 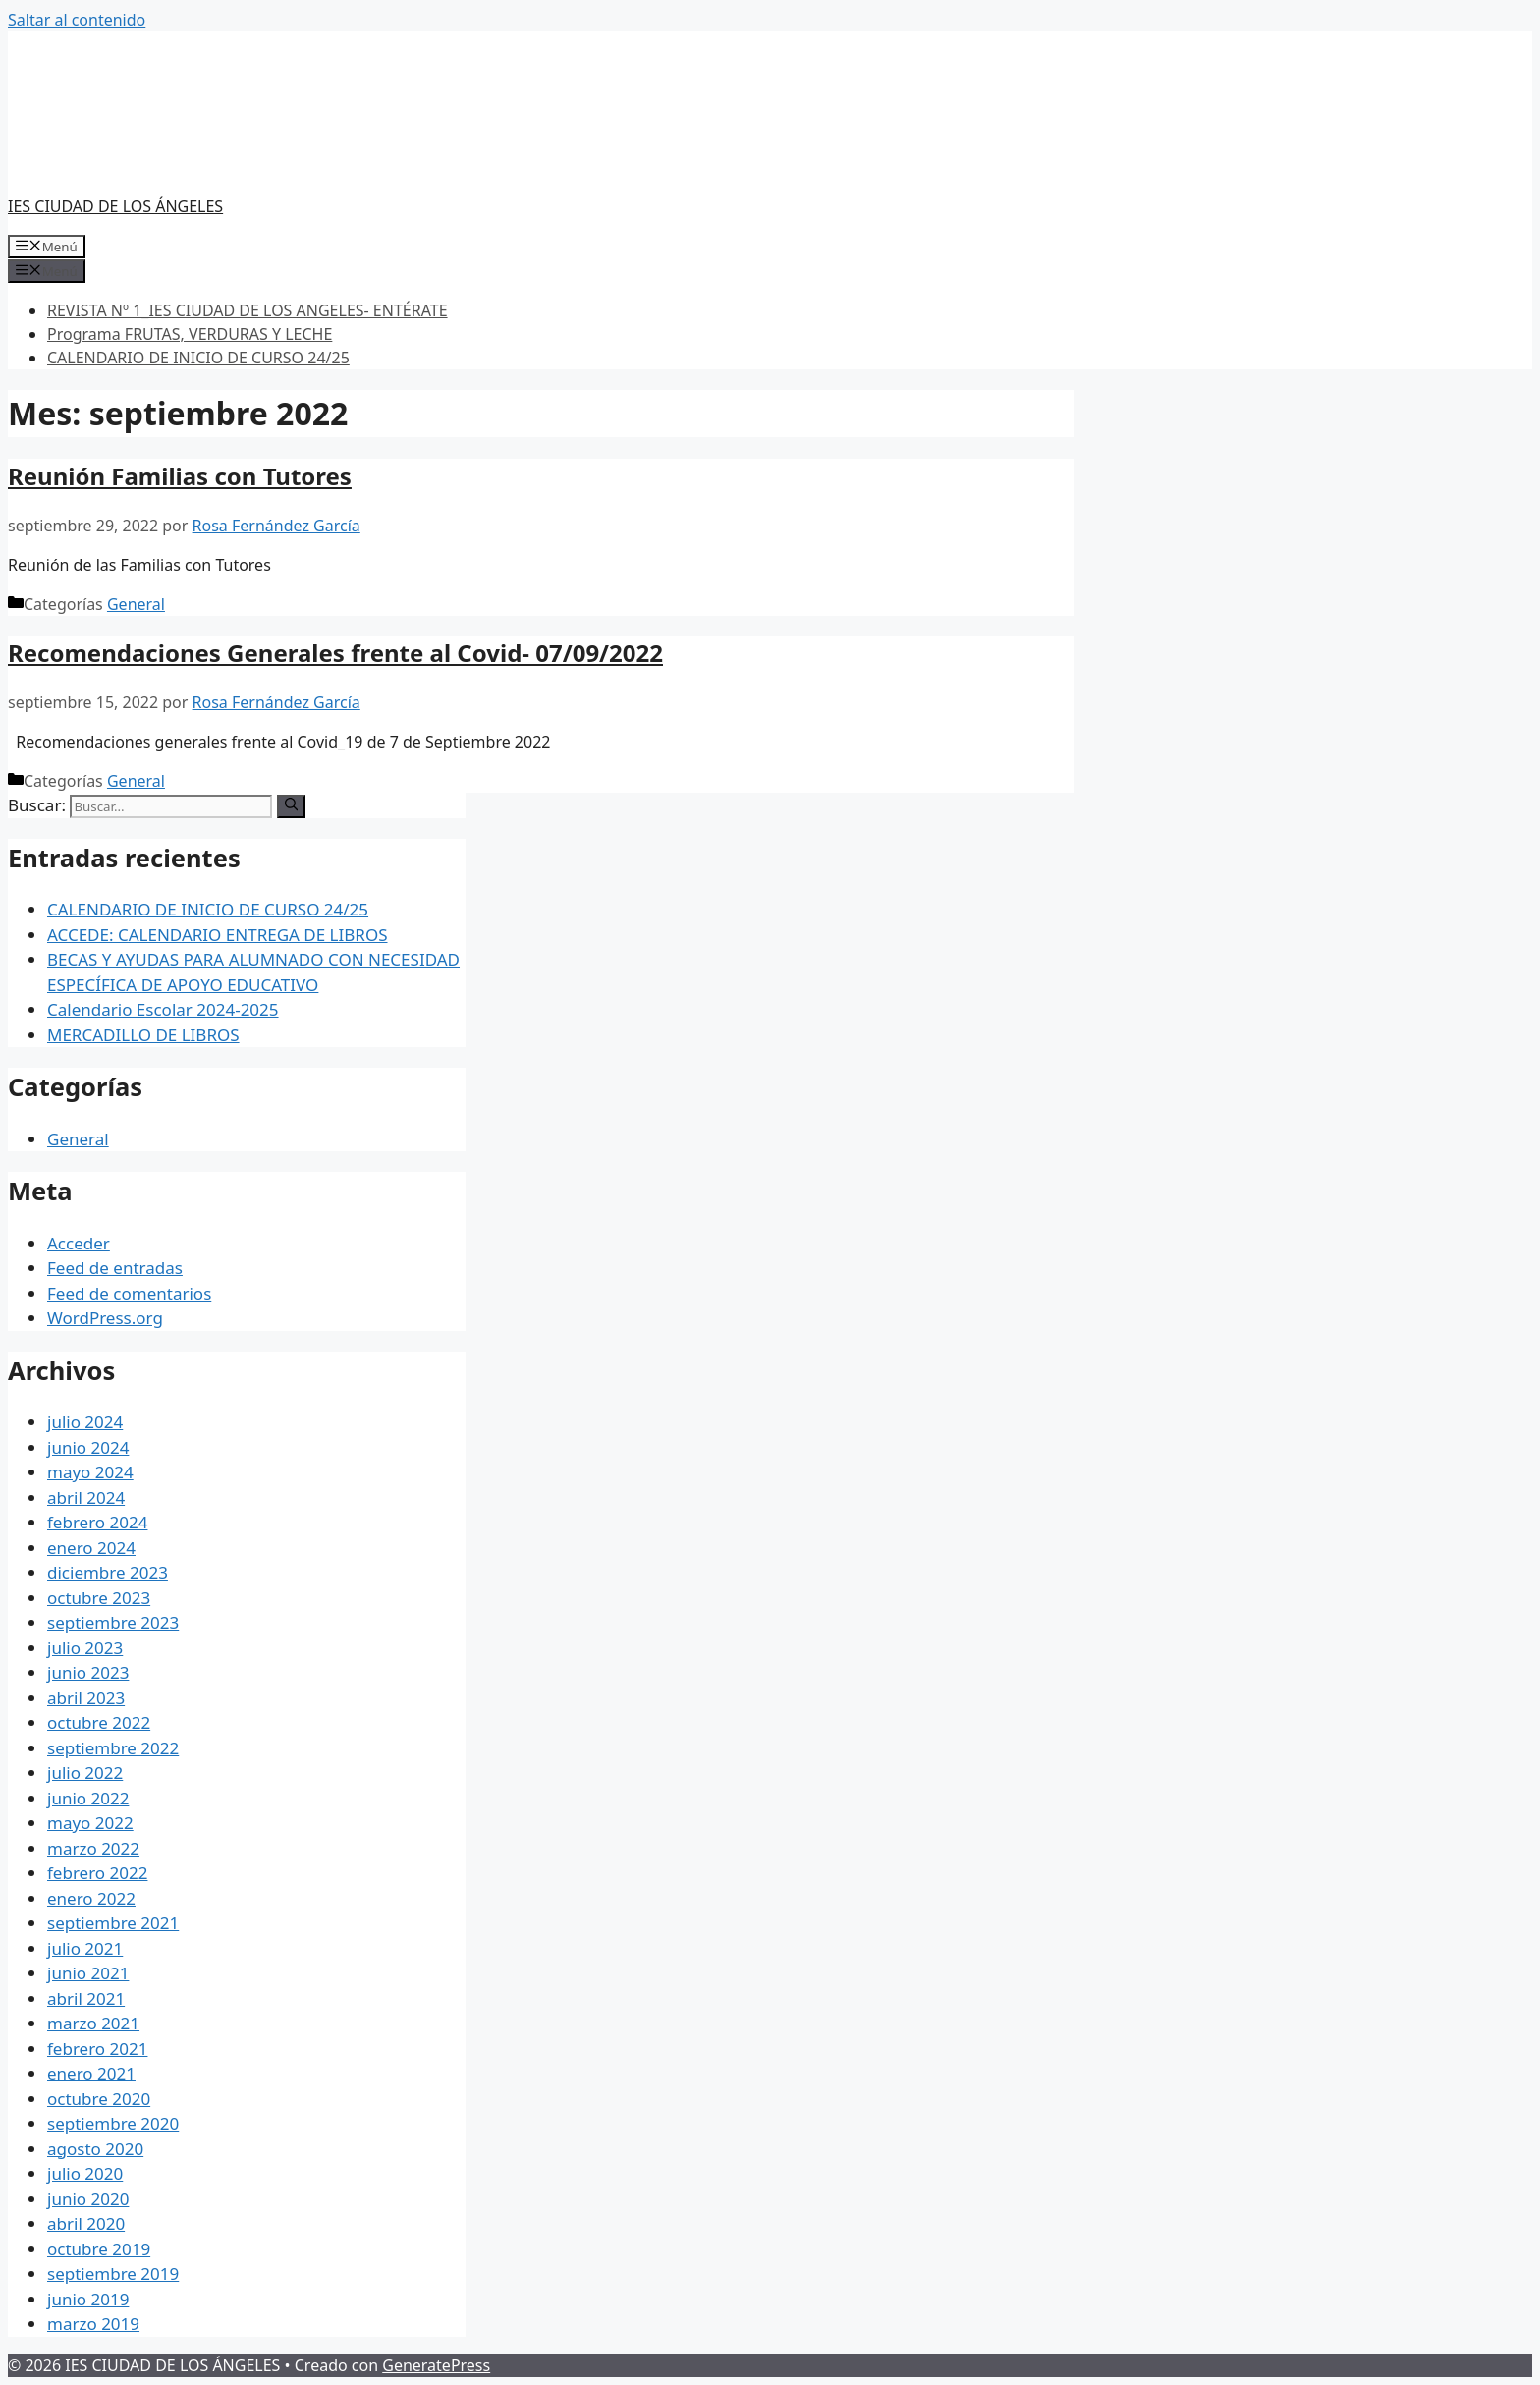 I want to click on MERCADILLO DE LIBROS, so click(x=143, y=1035).